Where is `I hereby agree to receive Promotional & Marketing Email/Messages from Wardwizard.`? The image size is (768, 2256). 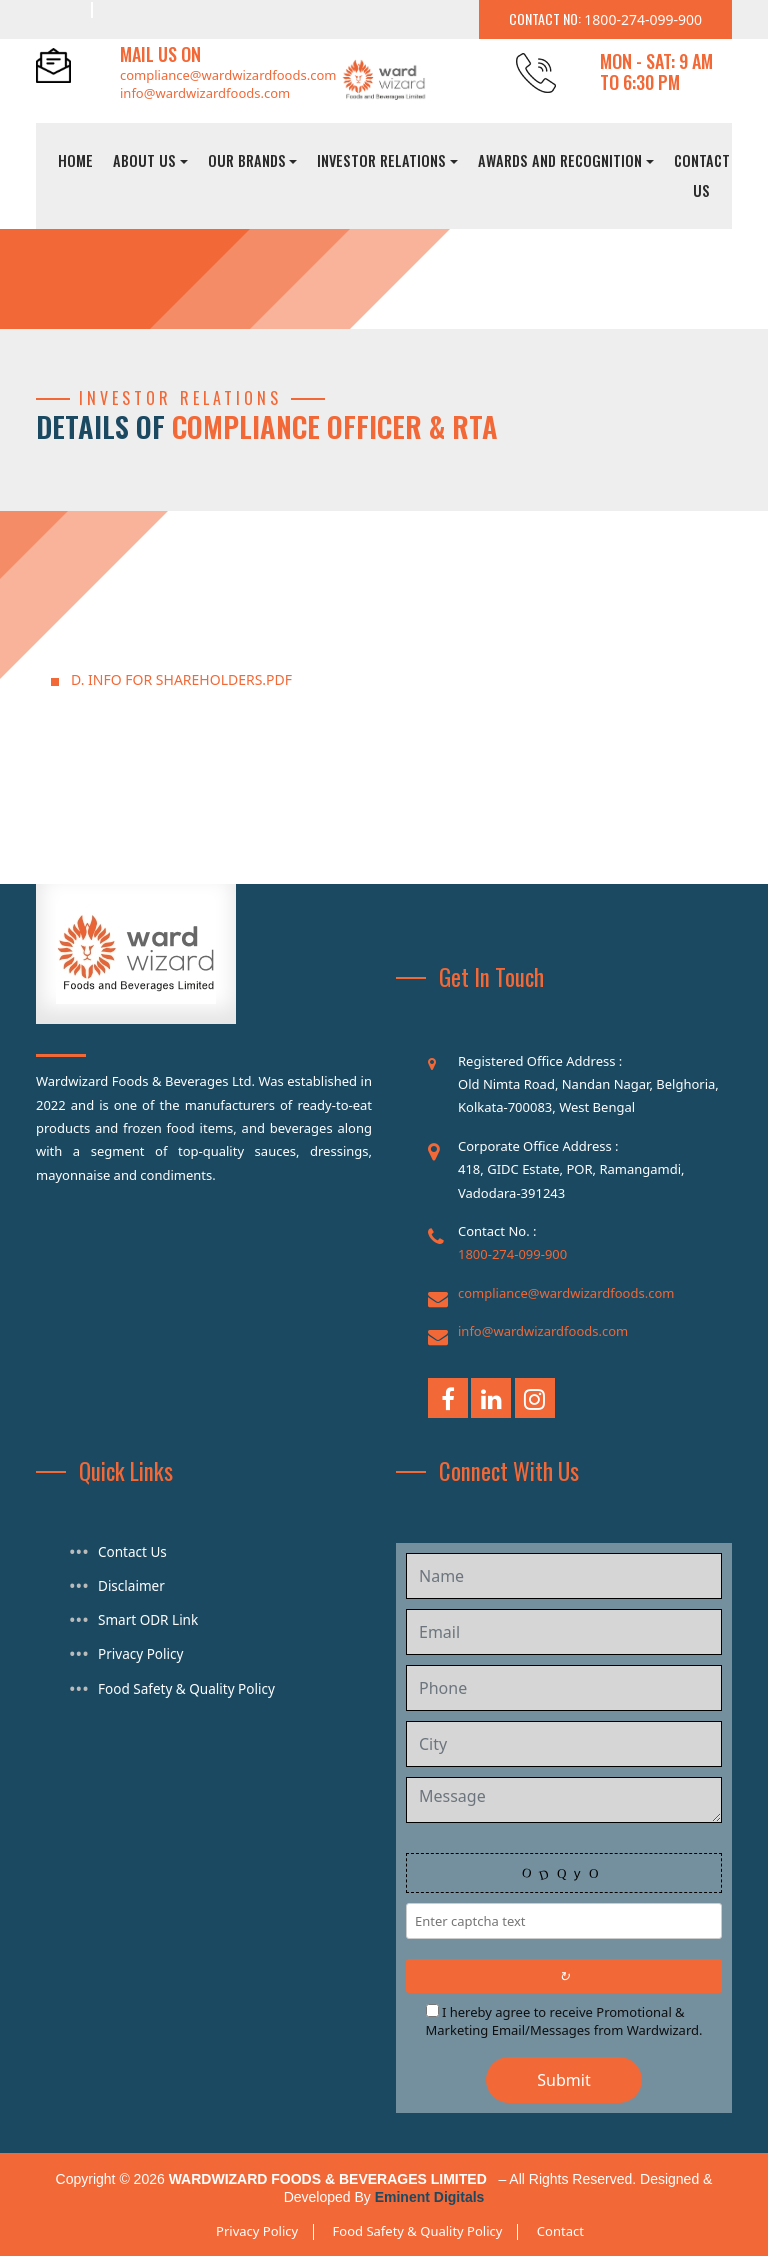 I hereby agree to receive Promotional & Marketing Email/Messages from Wardwizard. is located at coordinates (564, 2021).